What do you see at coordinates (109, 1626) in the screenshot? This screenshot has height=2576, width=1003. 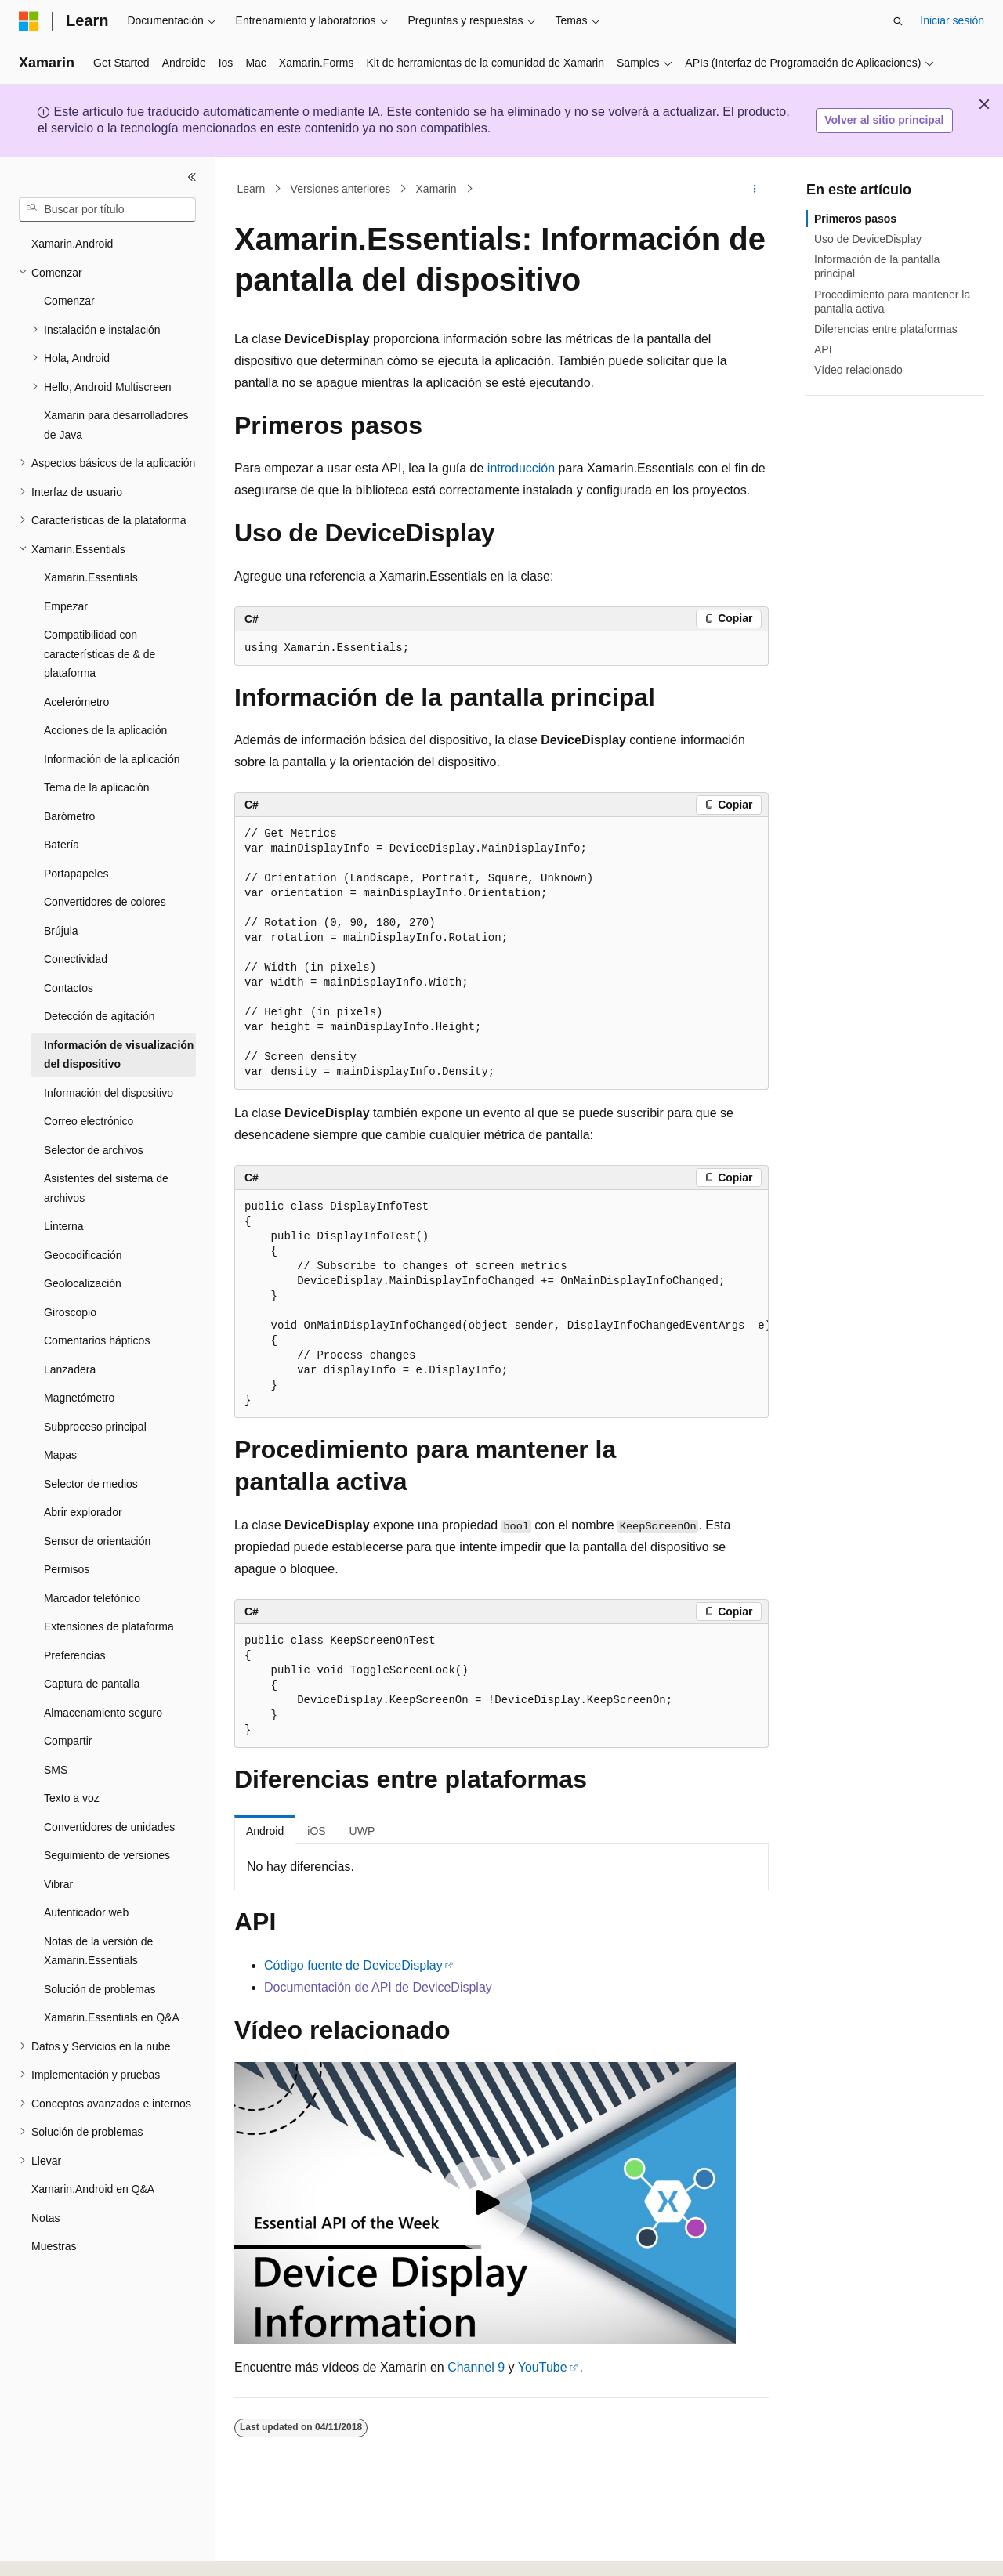 I see `Extensiones de plataforma [treeitem]` at bounding box center [109, 1626].